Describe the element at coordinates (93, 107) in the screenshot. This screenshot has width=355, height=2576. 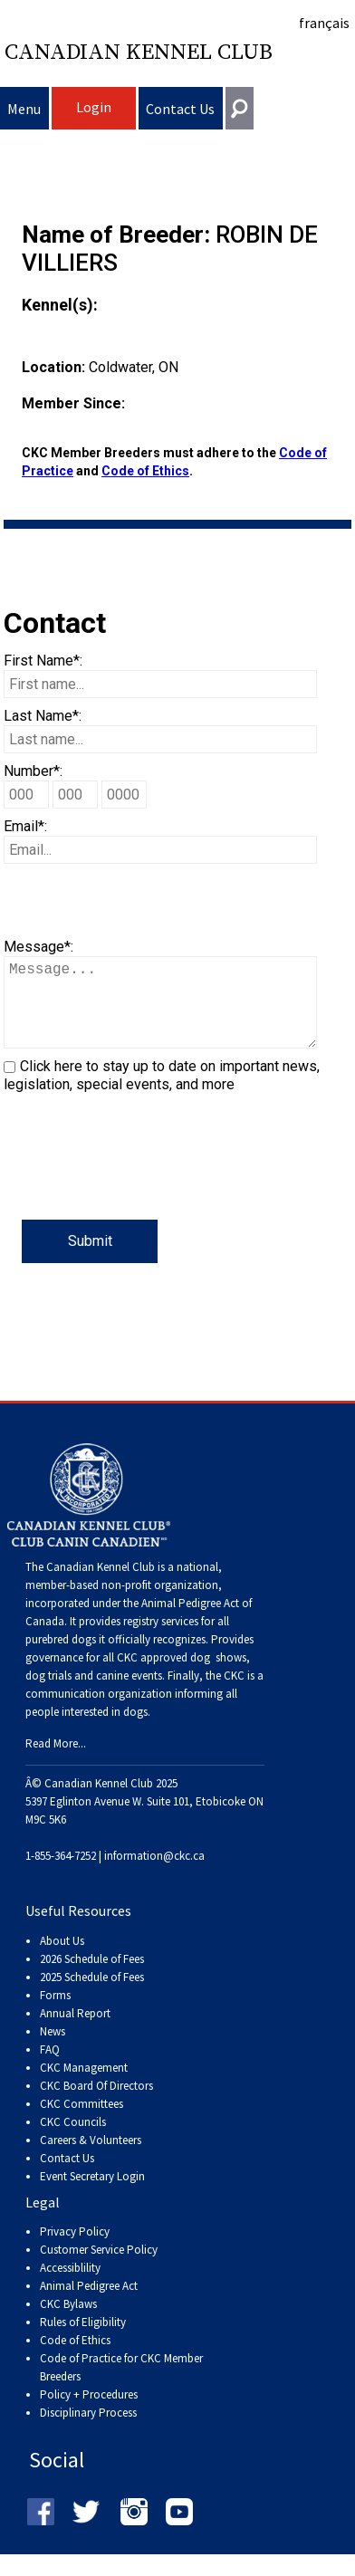
I see `Login` at that location.